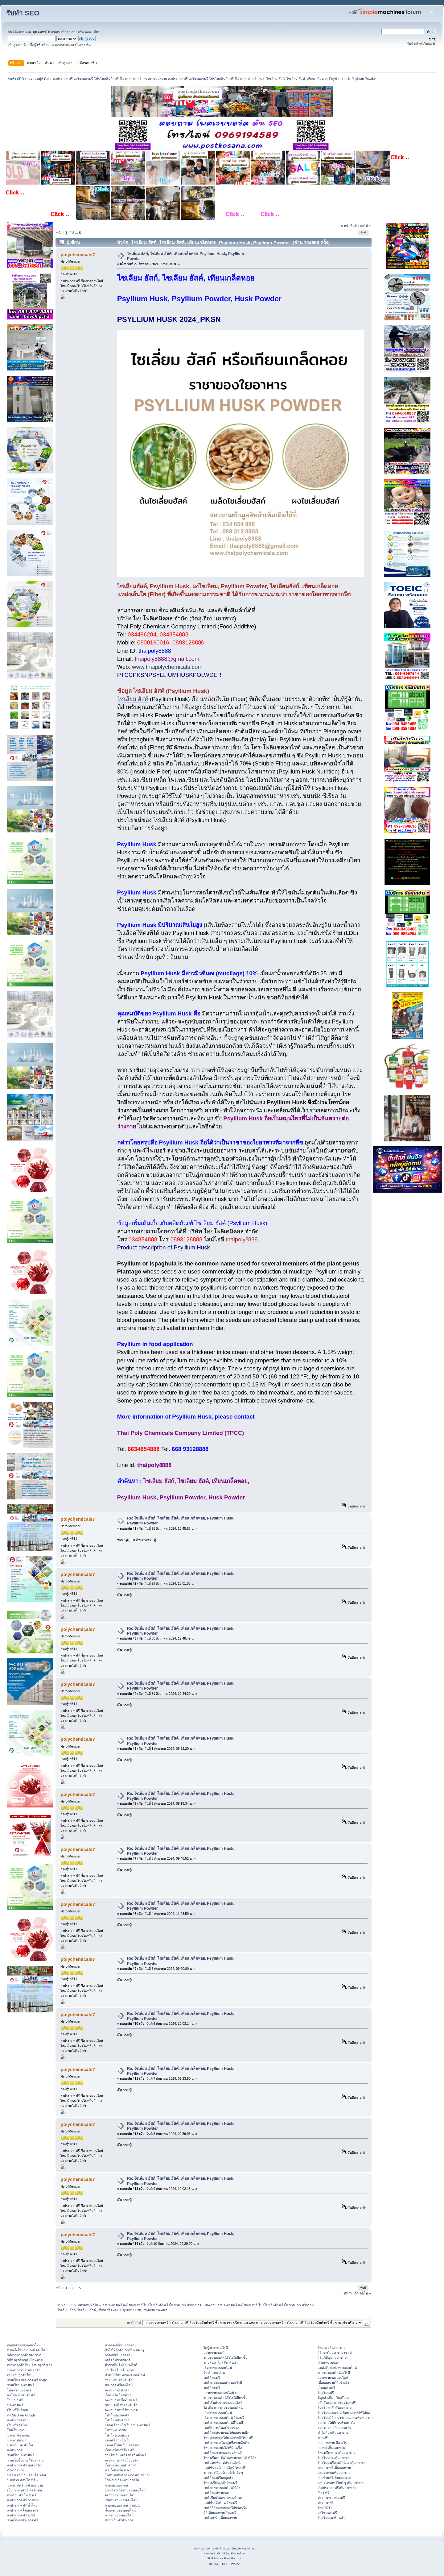  What do you see at coordinates (23, 2500) in the screenshot?
I see `ลงประกาศฟรี กรุงเทพ` at bounding box center [23, 2500].